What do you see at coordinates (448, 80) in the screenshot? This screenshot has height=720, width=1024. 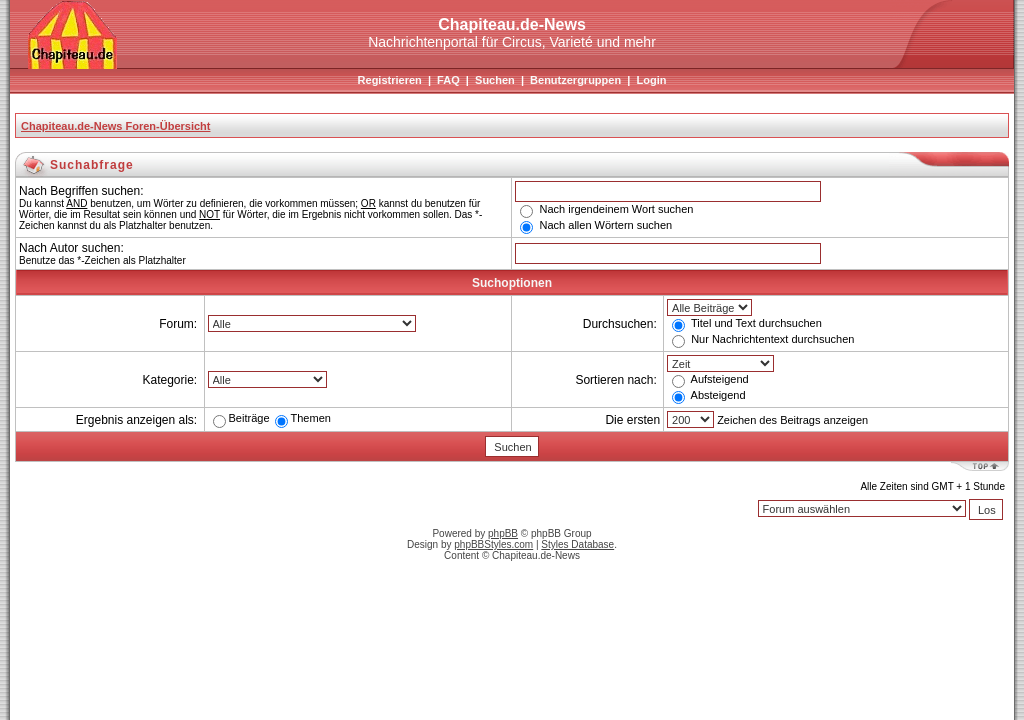 I see `FAQ` at bounding box center [448, 80].